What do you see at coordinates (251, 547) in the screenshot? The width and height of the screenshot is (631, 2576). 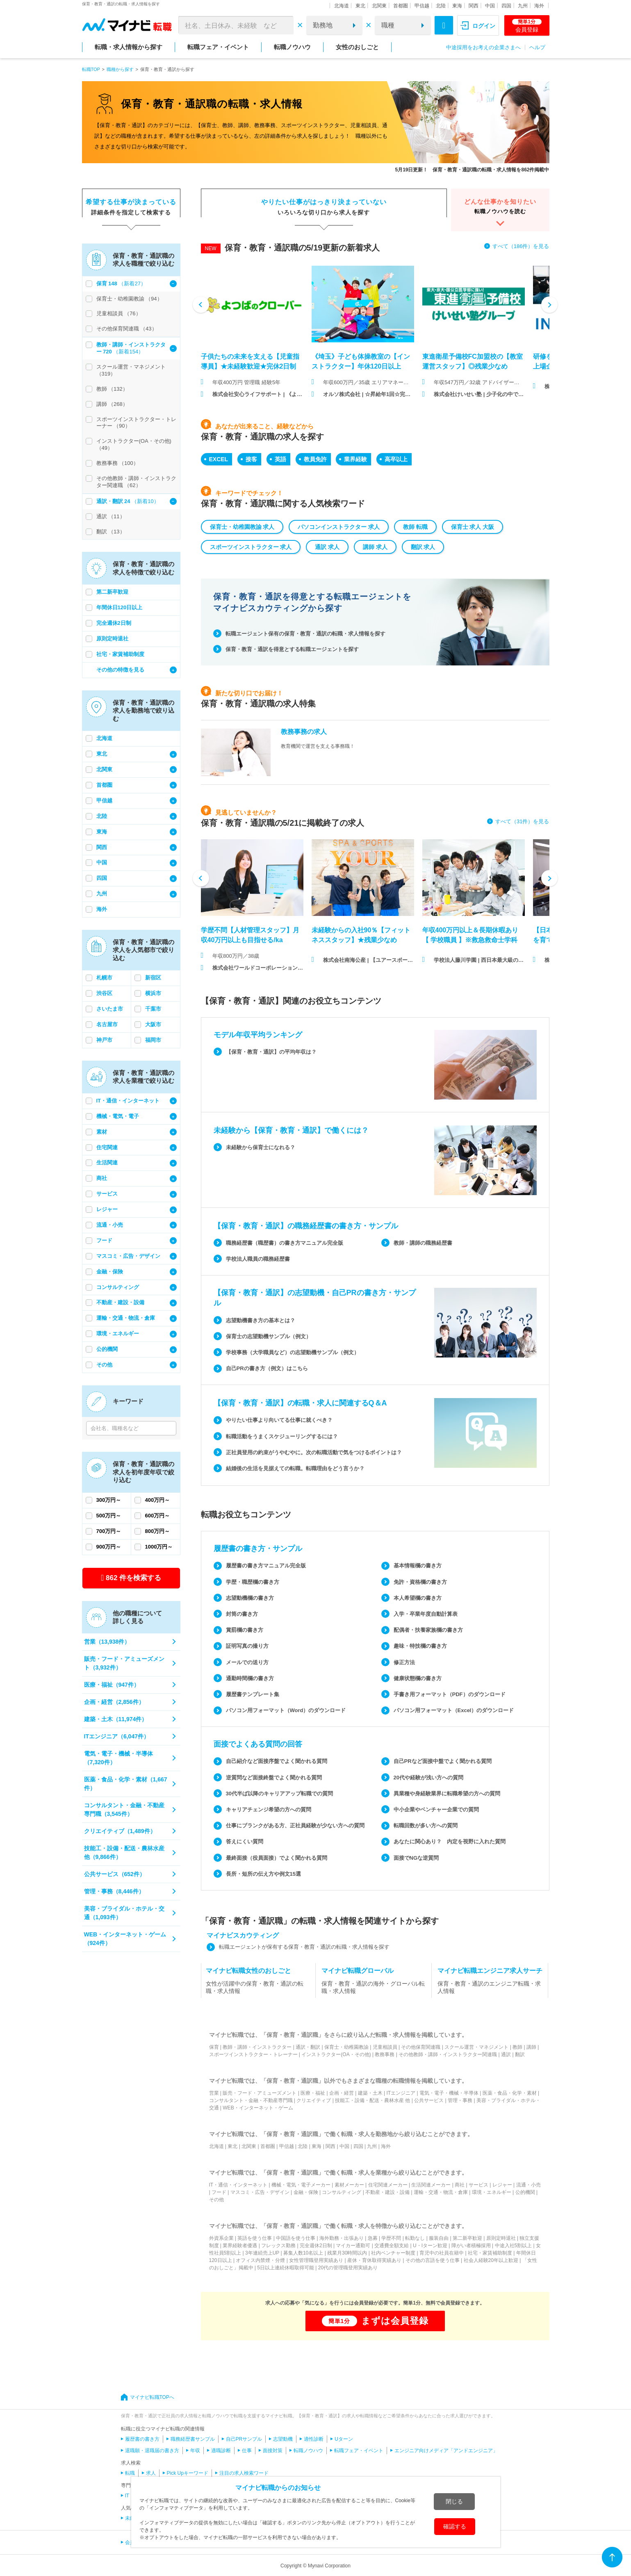 I see `スポーツインストラクター 求人` at bounding box center [251, 547].